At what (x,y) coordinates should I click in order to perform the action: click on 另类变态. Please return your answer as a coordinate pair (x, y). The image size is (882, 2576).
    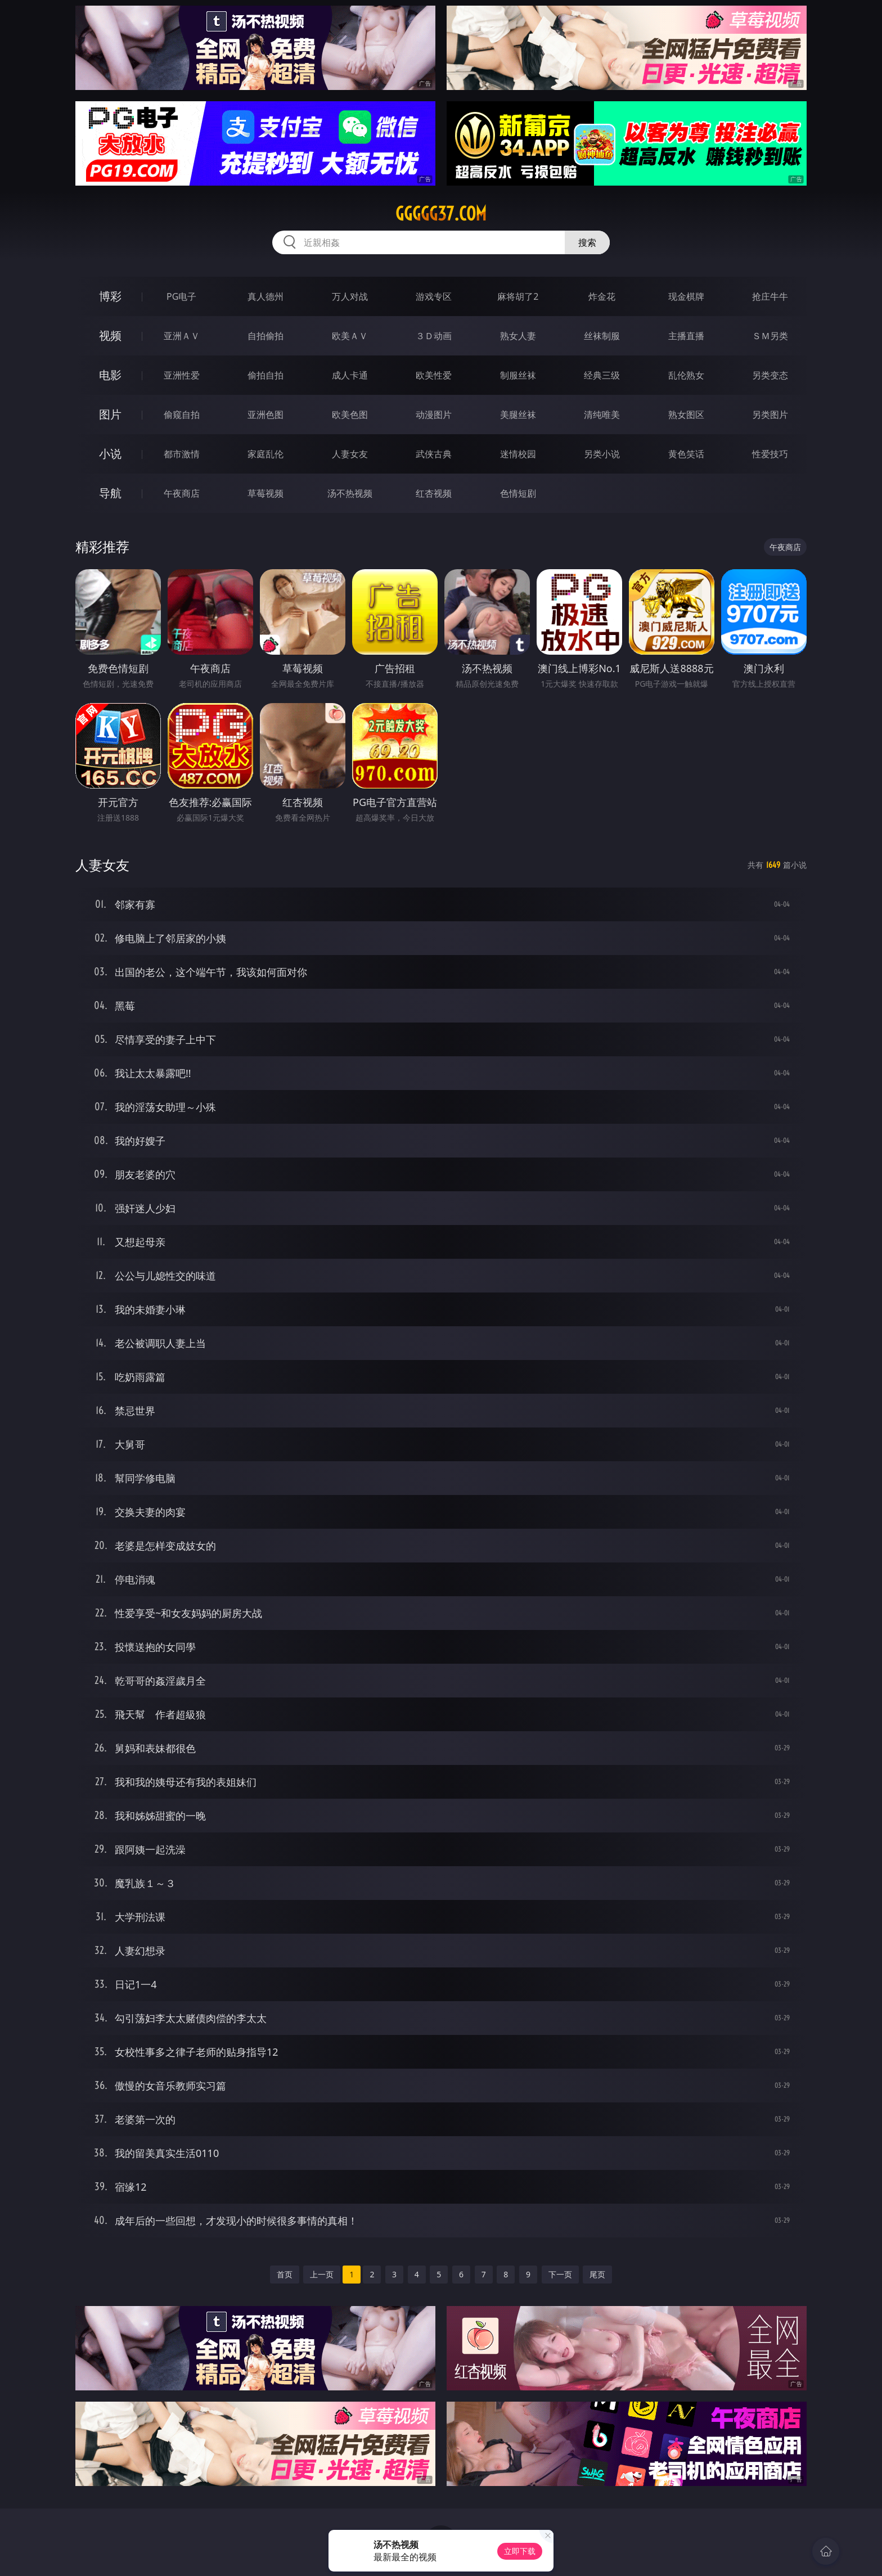
    Looking at the image, I should click on (770, 375).